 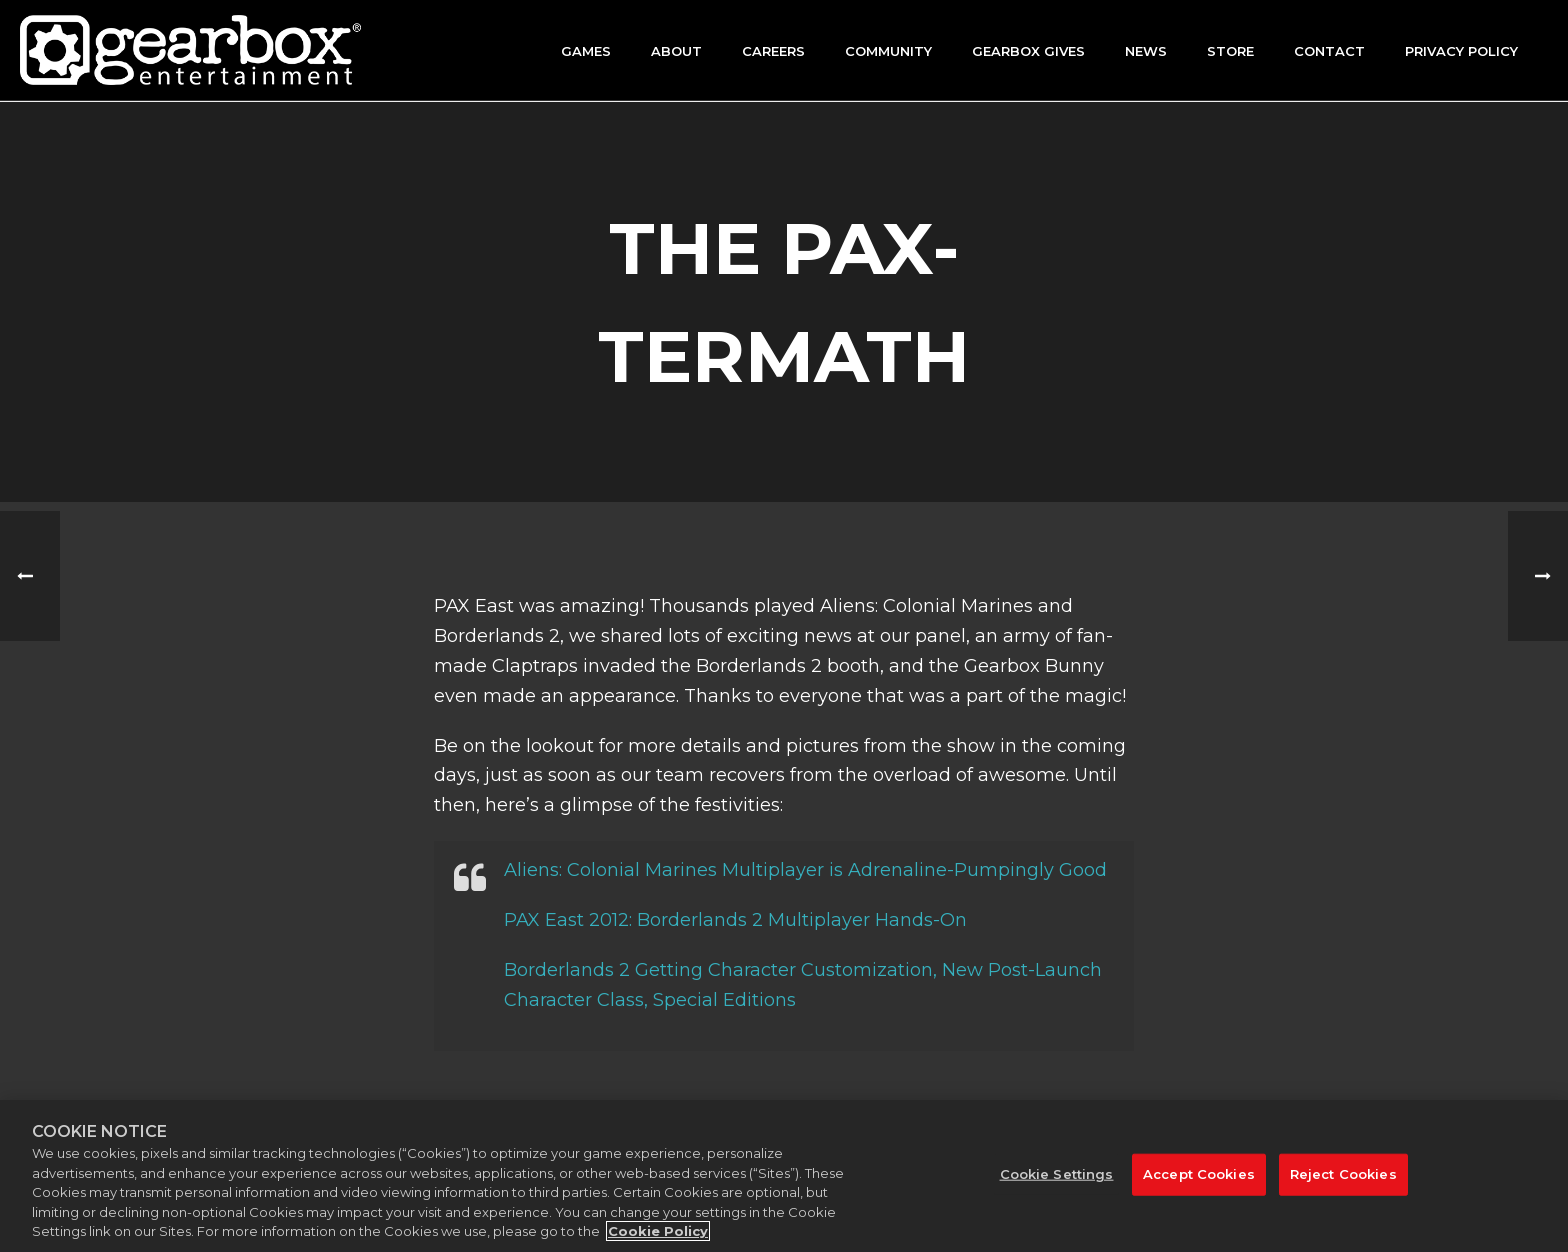 What do you see at coordinates (1199, 1174) in the screenshot?
I see `Accept Cookies` at bounding box center [1199, 1174].